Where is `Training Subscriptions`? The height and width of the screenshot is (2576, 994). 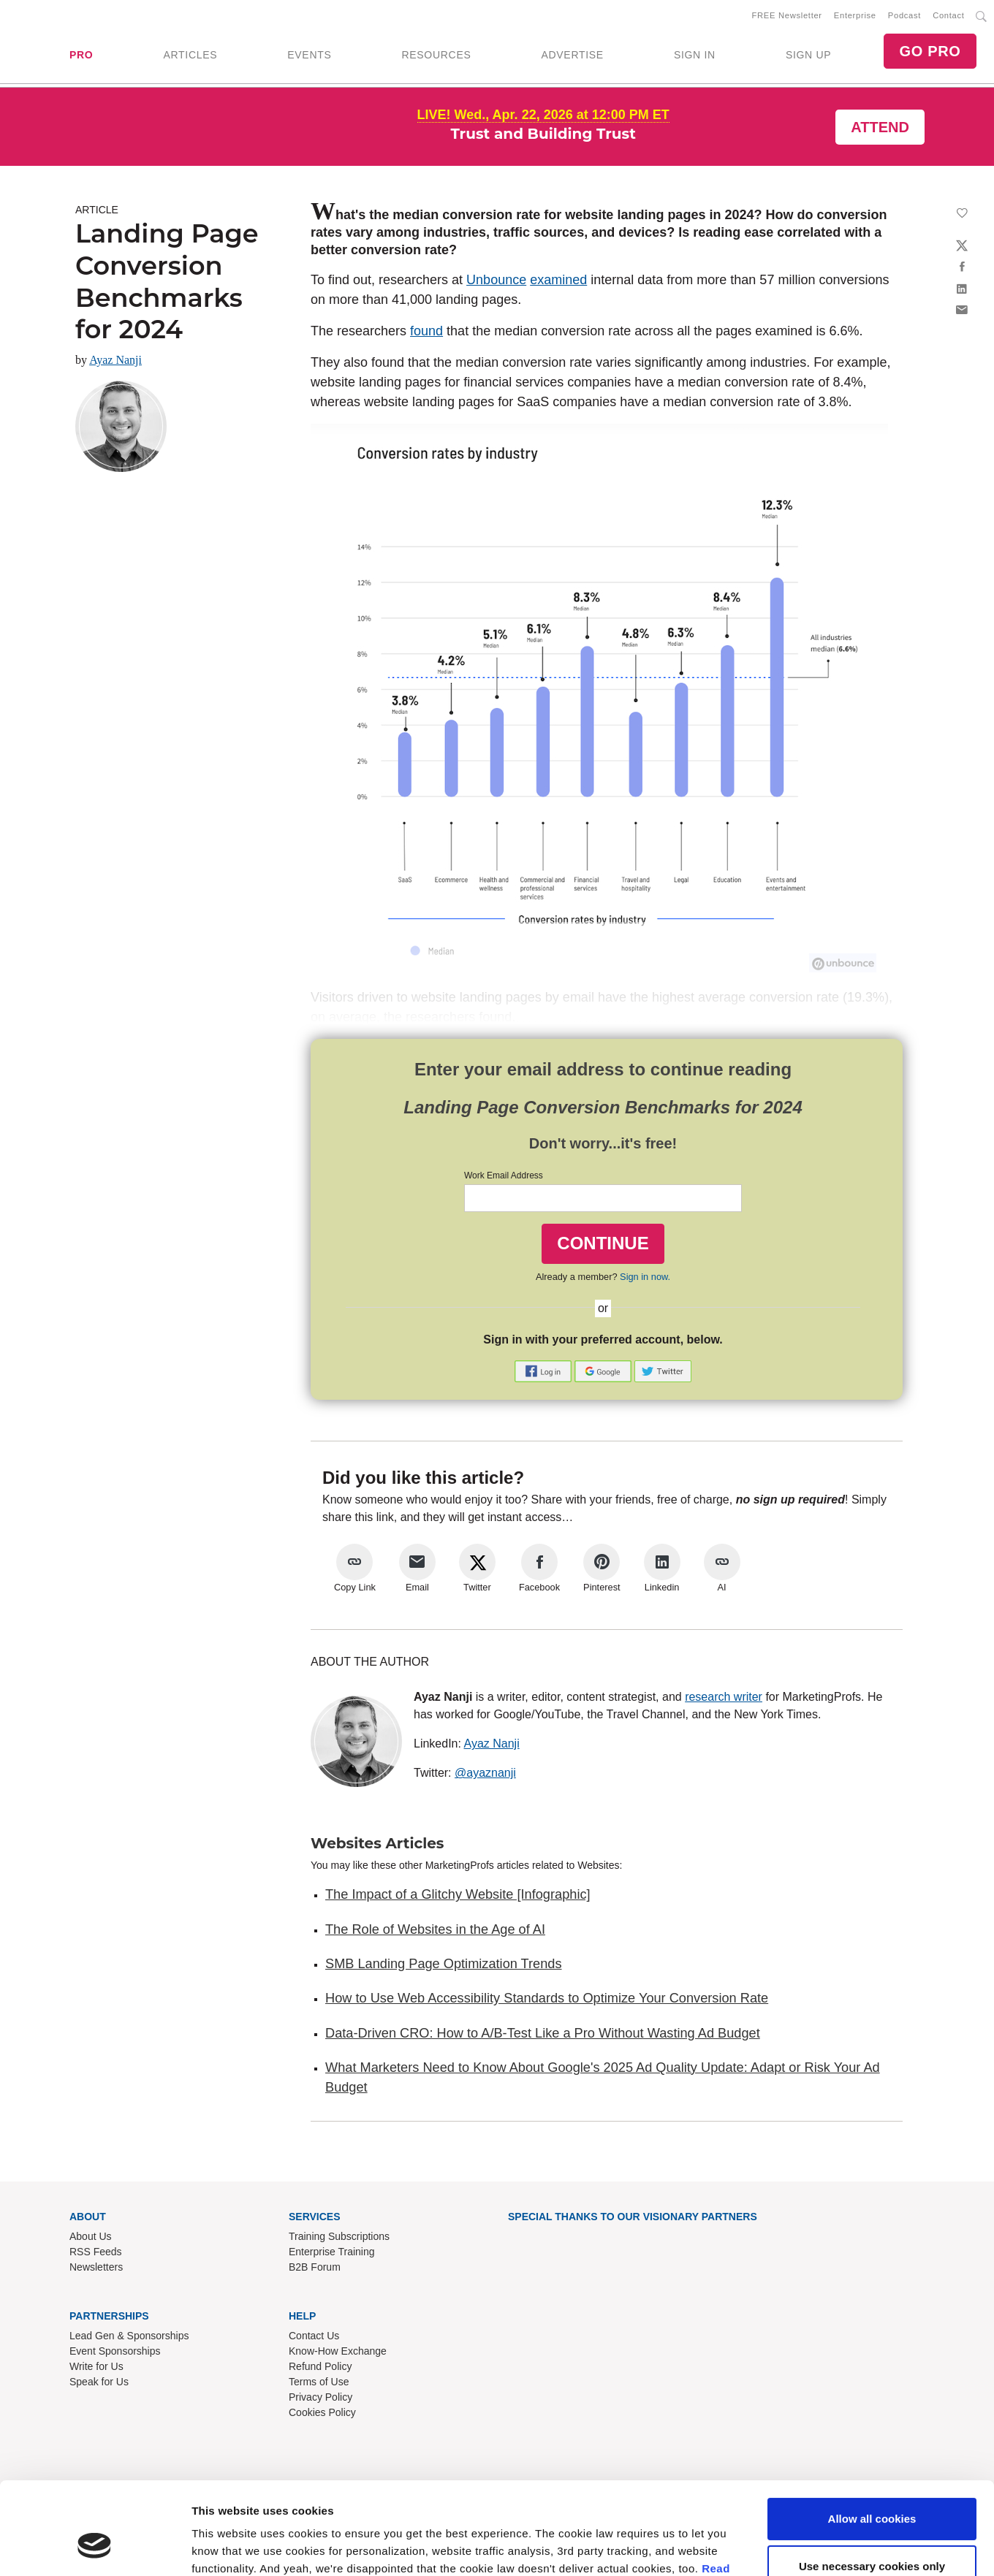
Training Subscriptions is located at coordinates (339, 2236).